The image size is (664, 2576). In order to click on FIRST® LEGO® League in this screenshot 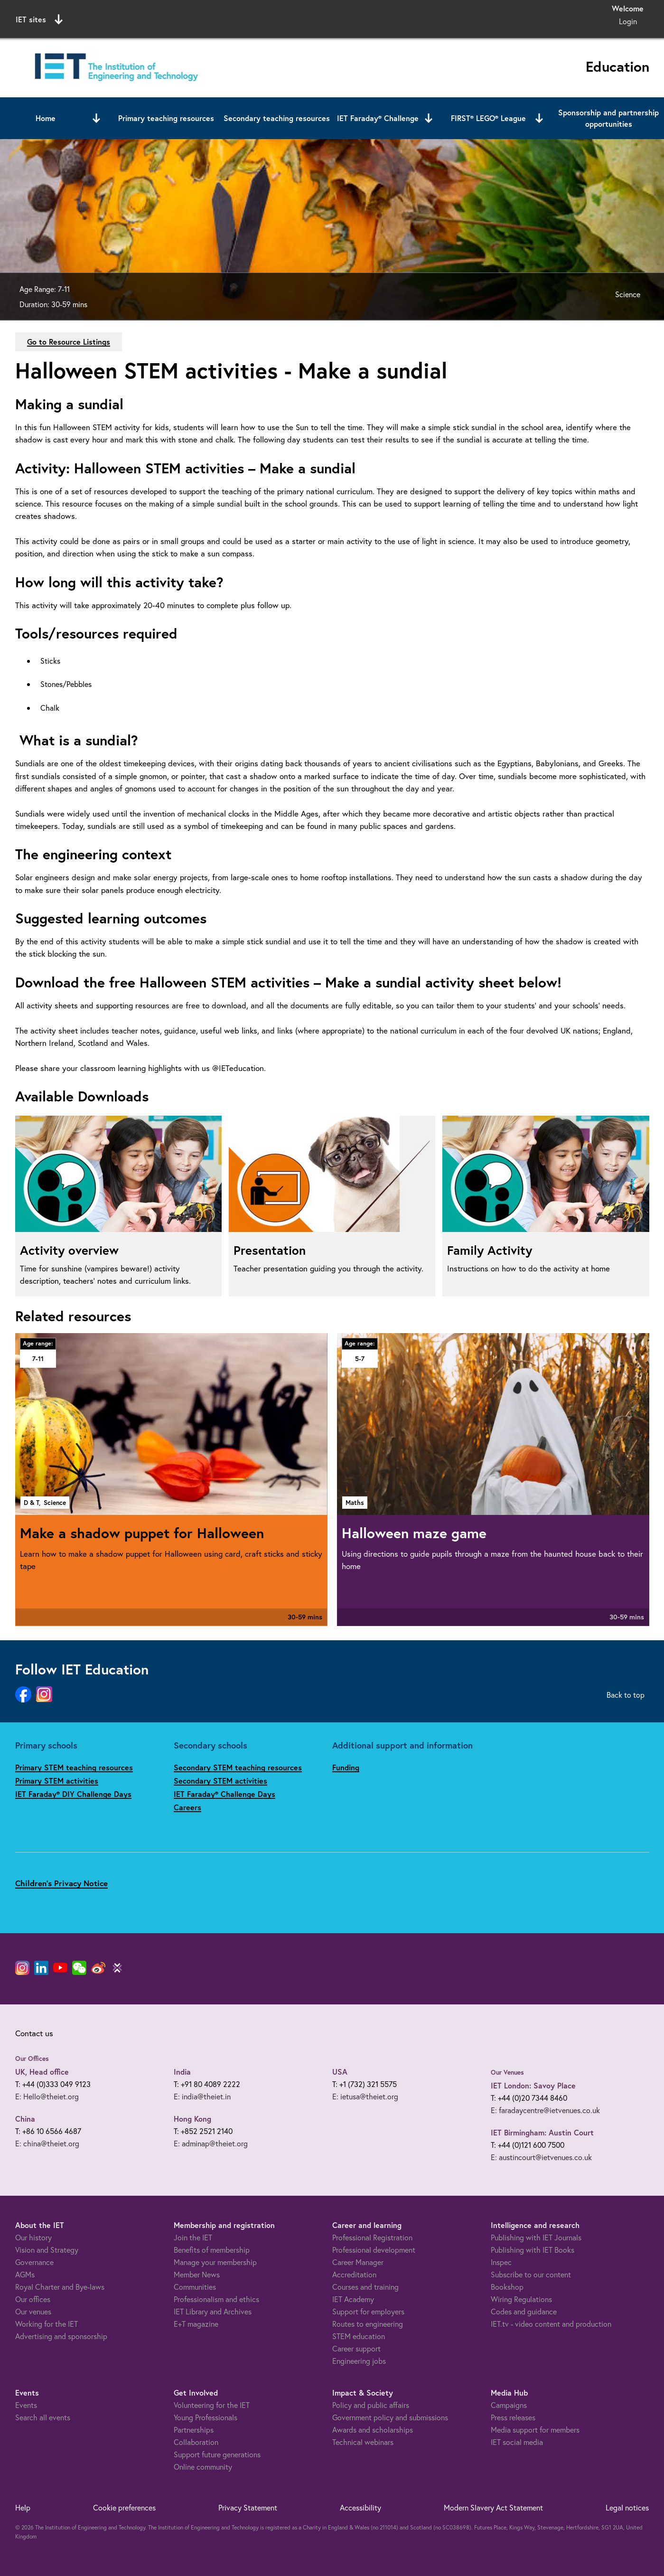, I will do `click(488, 118)`.